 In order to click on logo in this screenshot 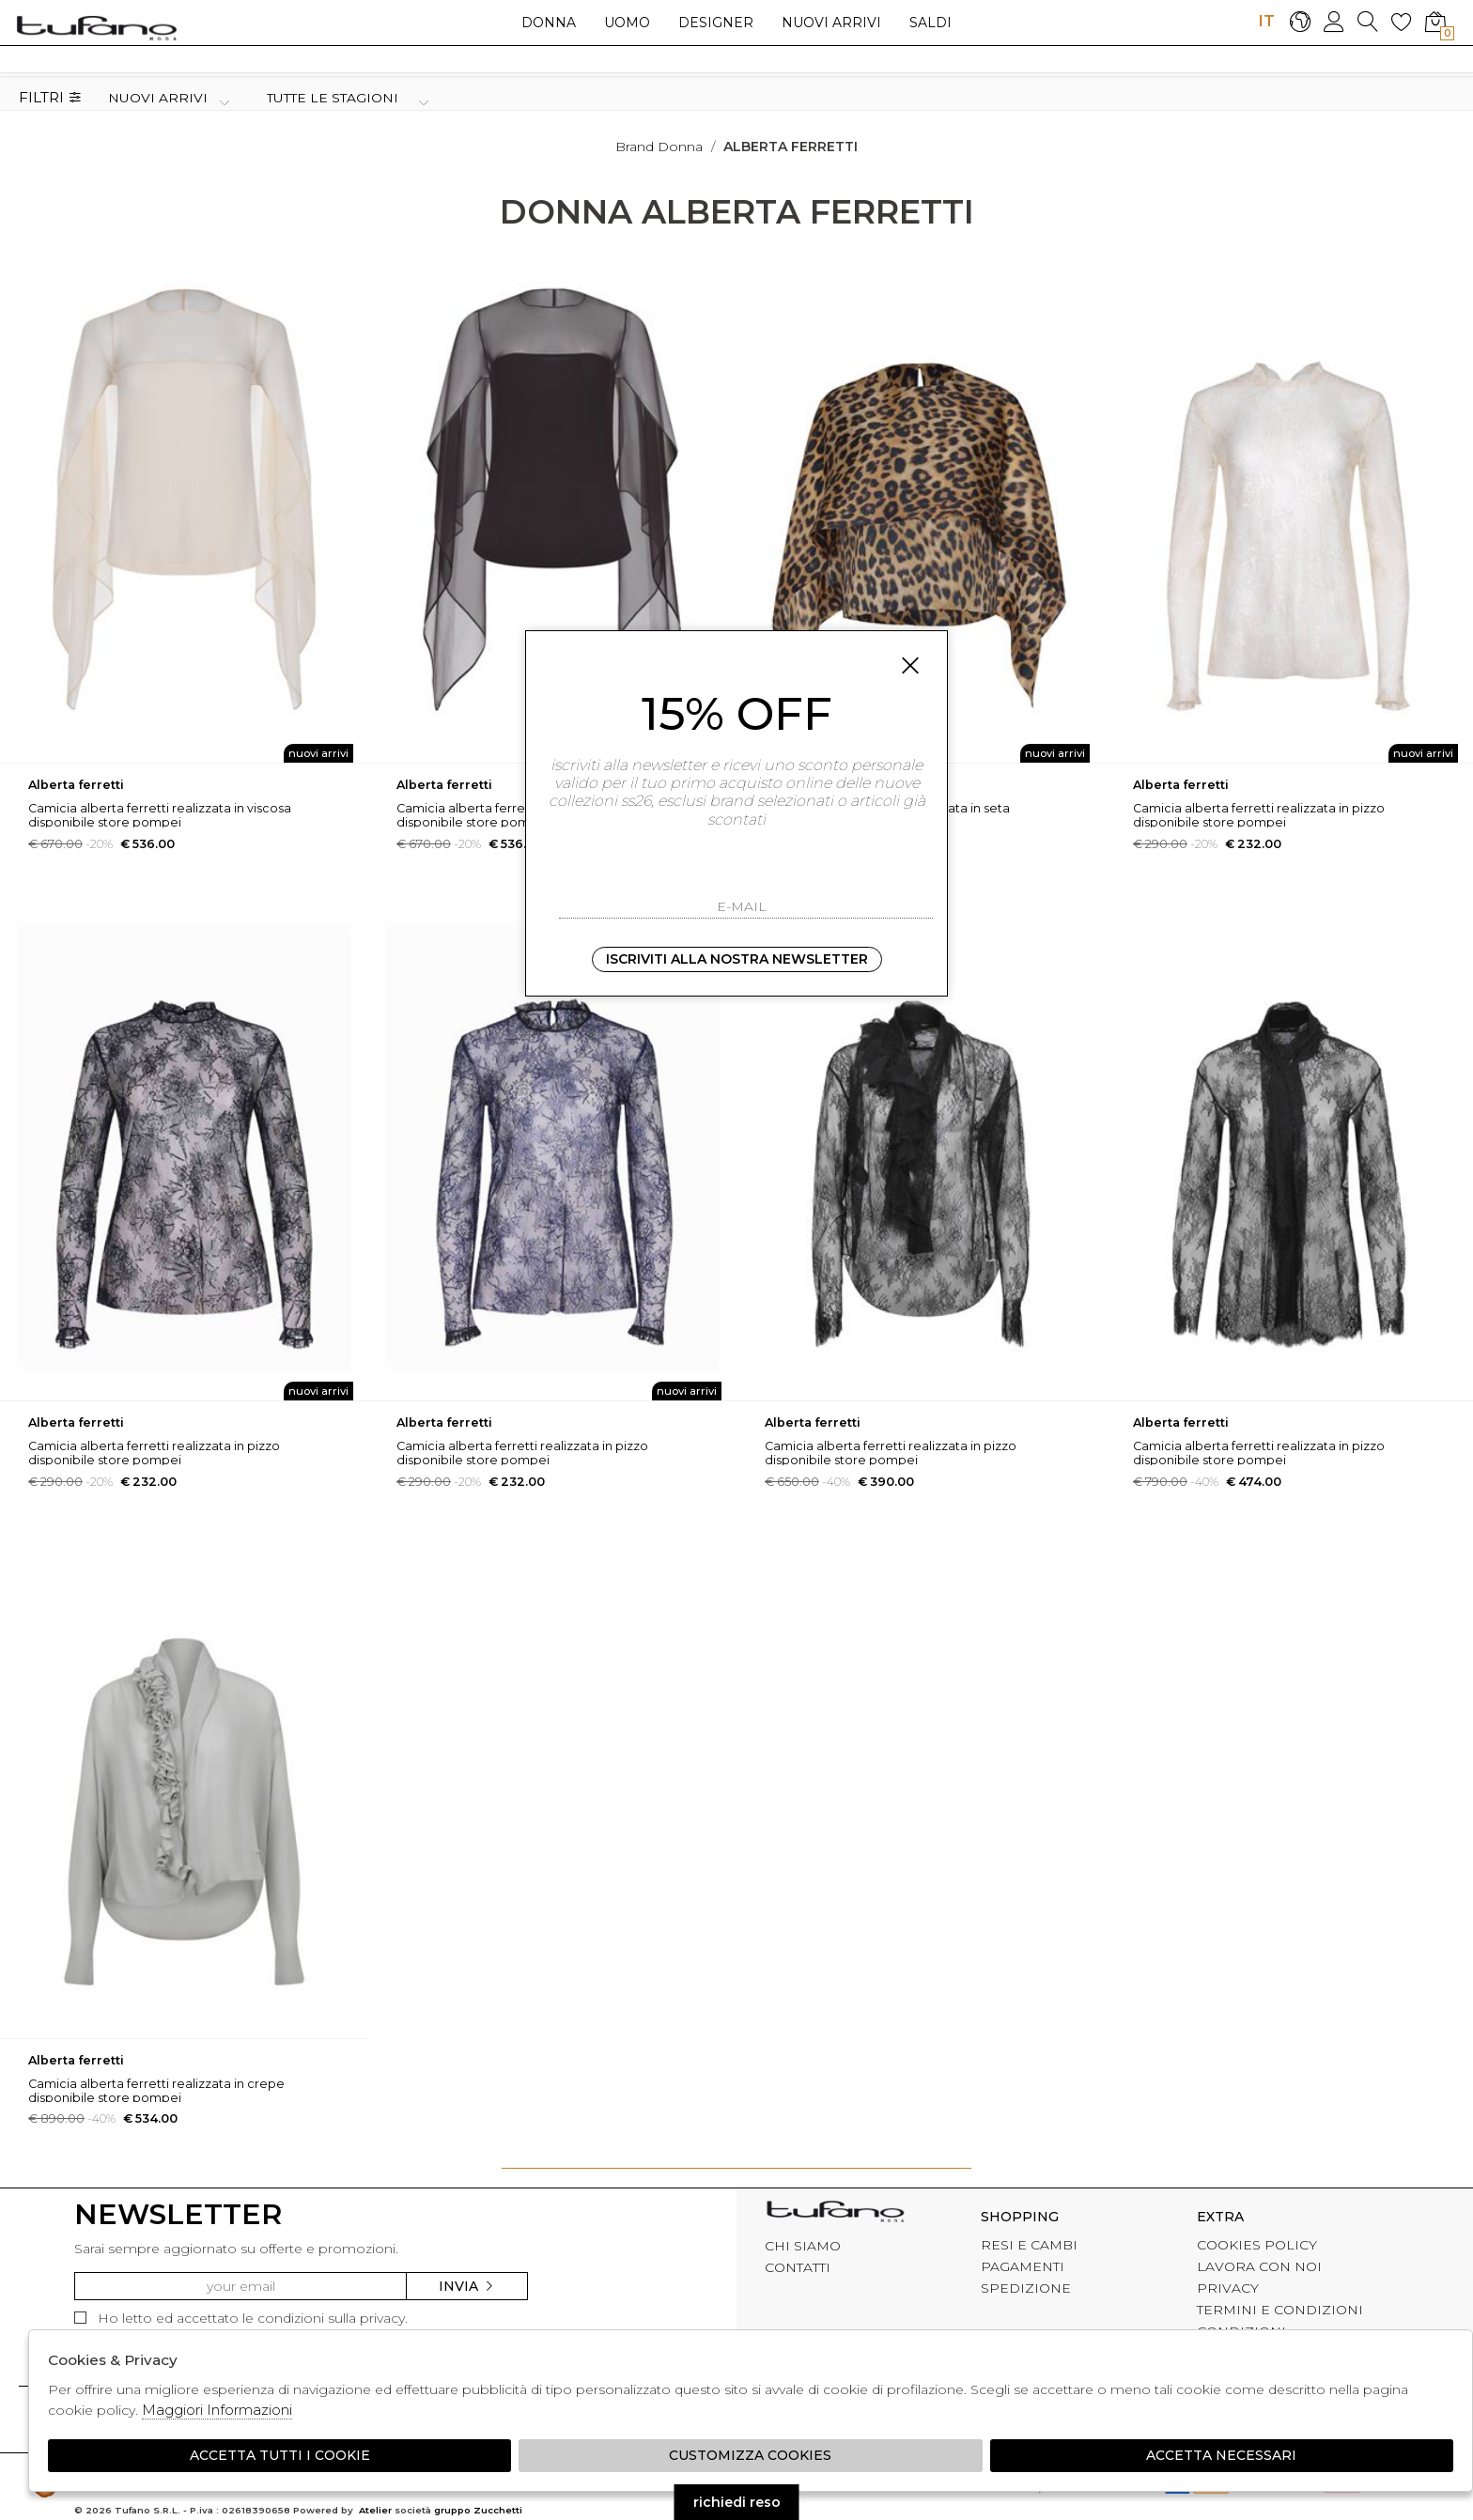, I will do `click(96, 27)`.